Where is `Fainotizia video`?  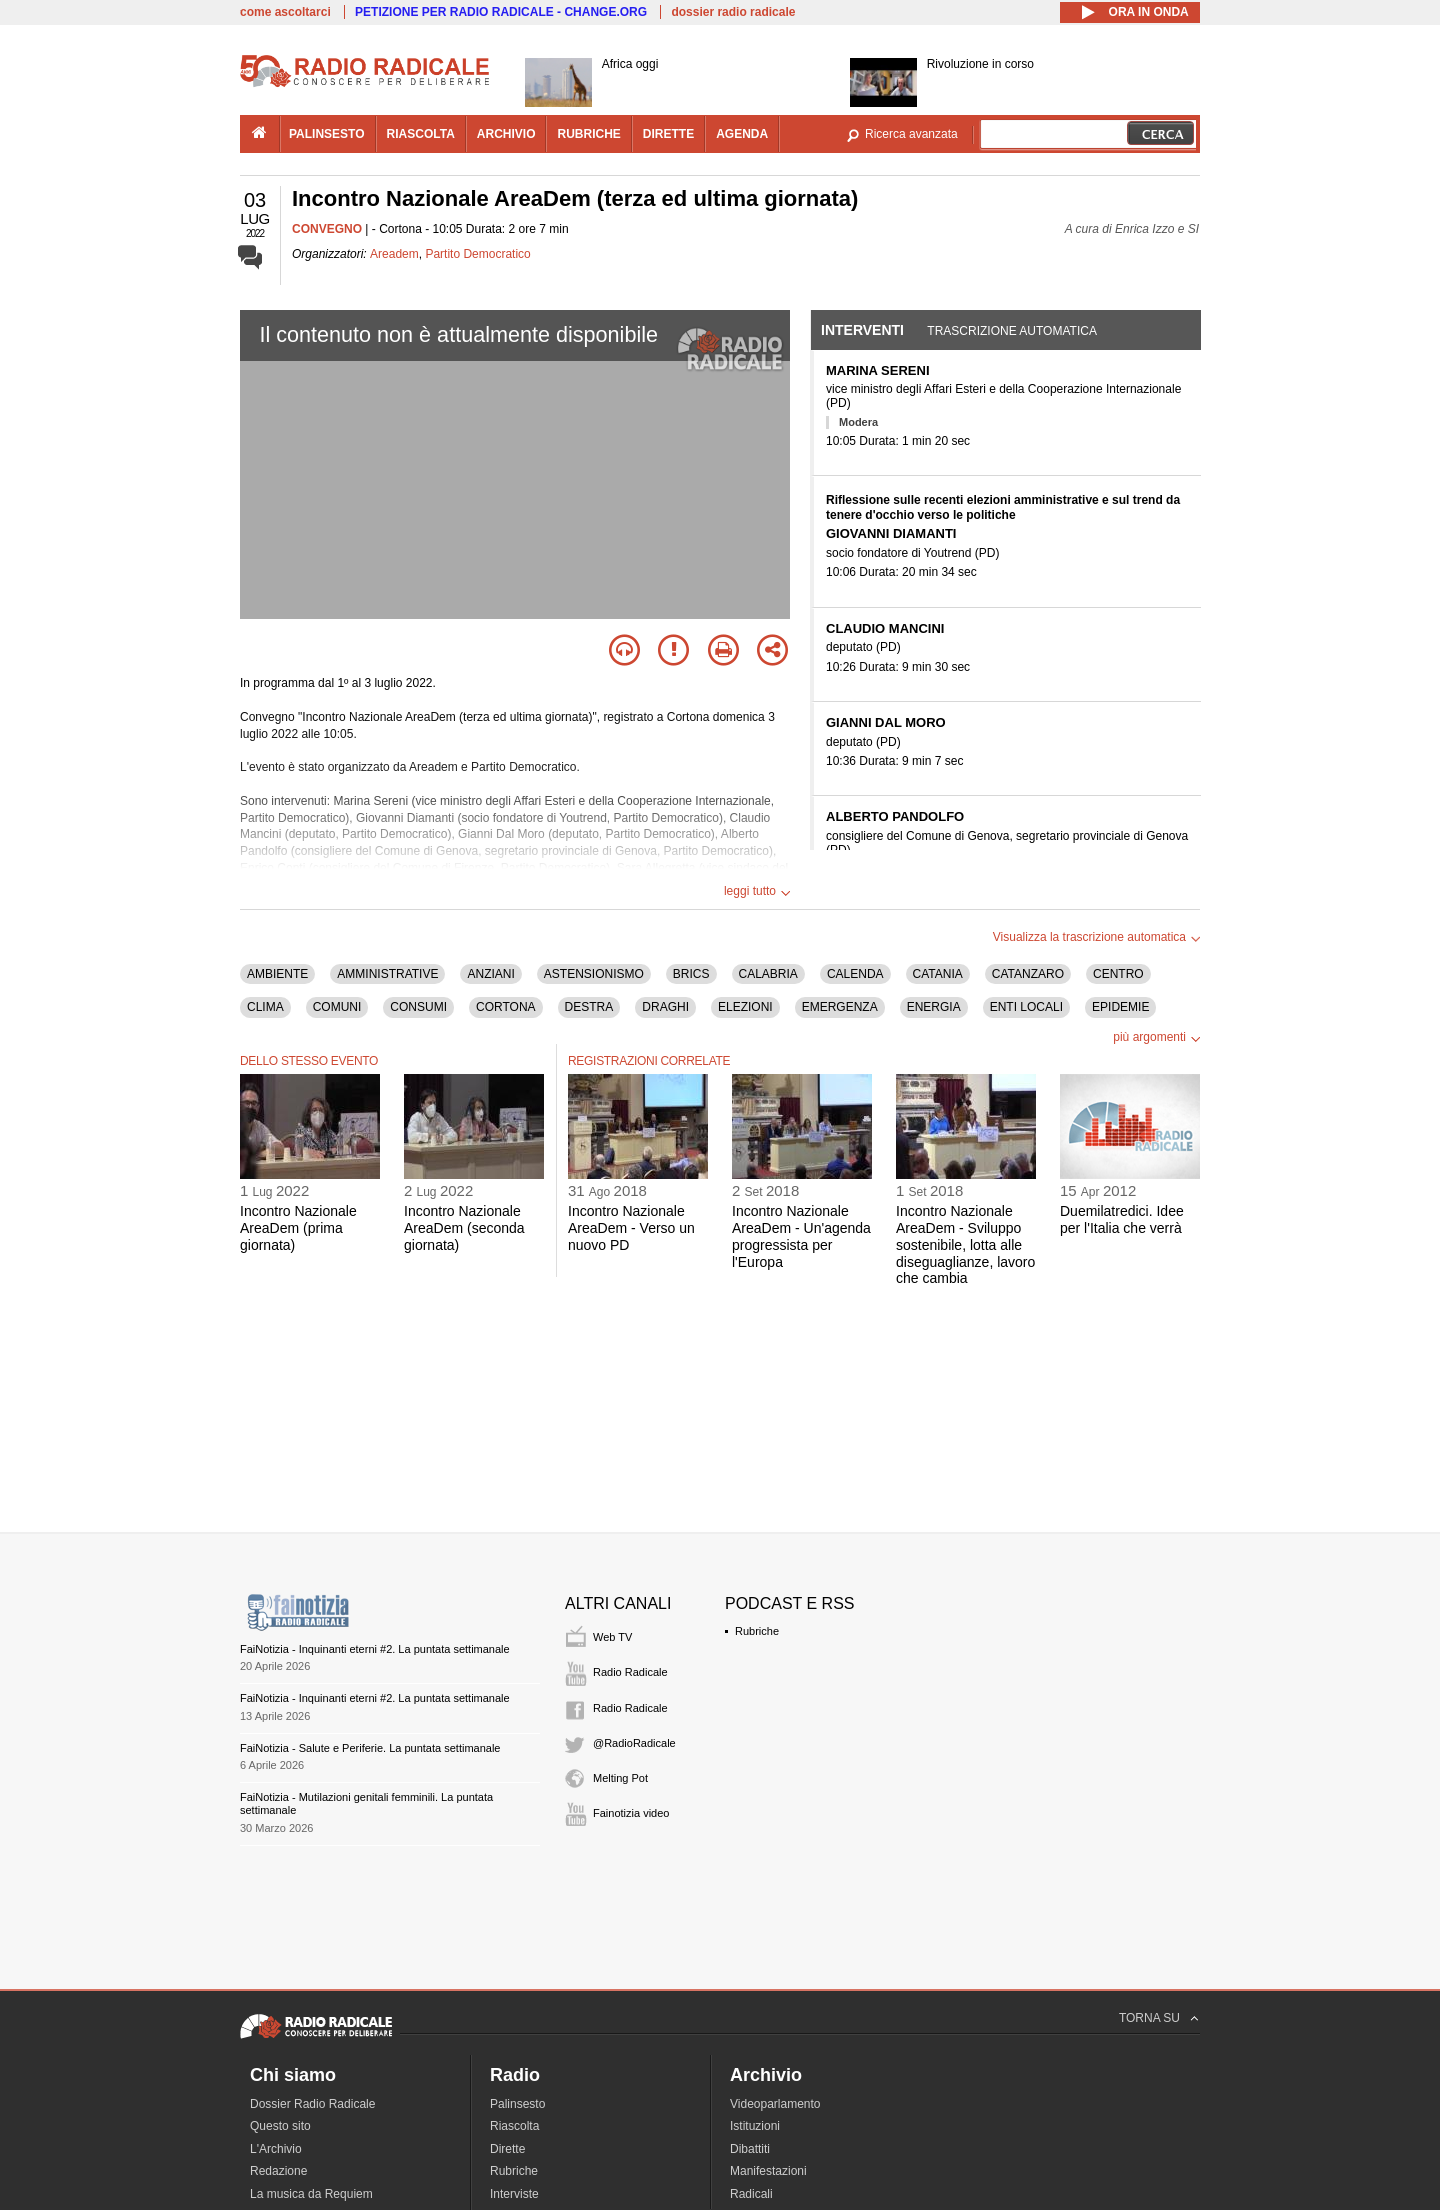
Fainotizia video is located at coordinates (631, 1813).